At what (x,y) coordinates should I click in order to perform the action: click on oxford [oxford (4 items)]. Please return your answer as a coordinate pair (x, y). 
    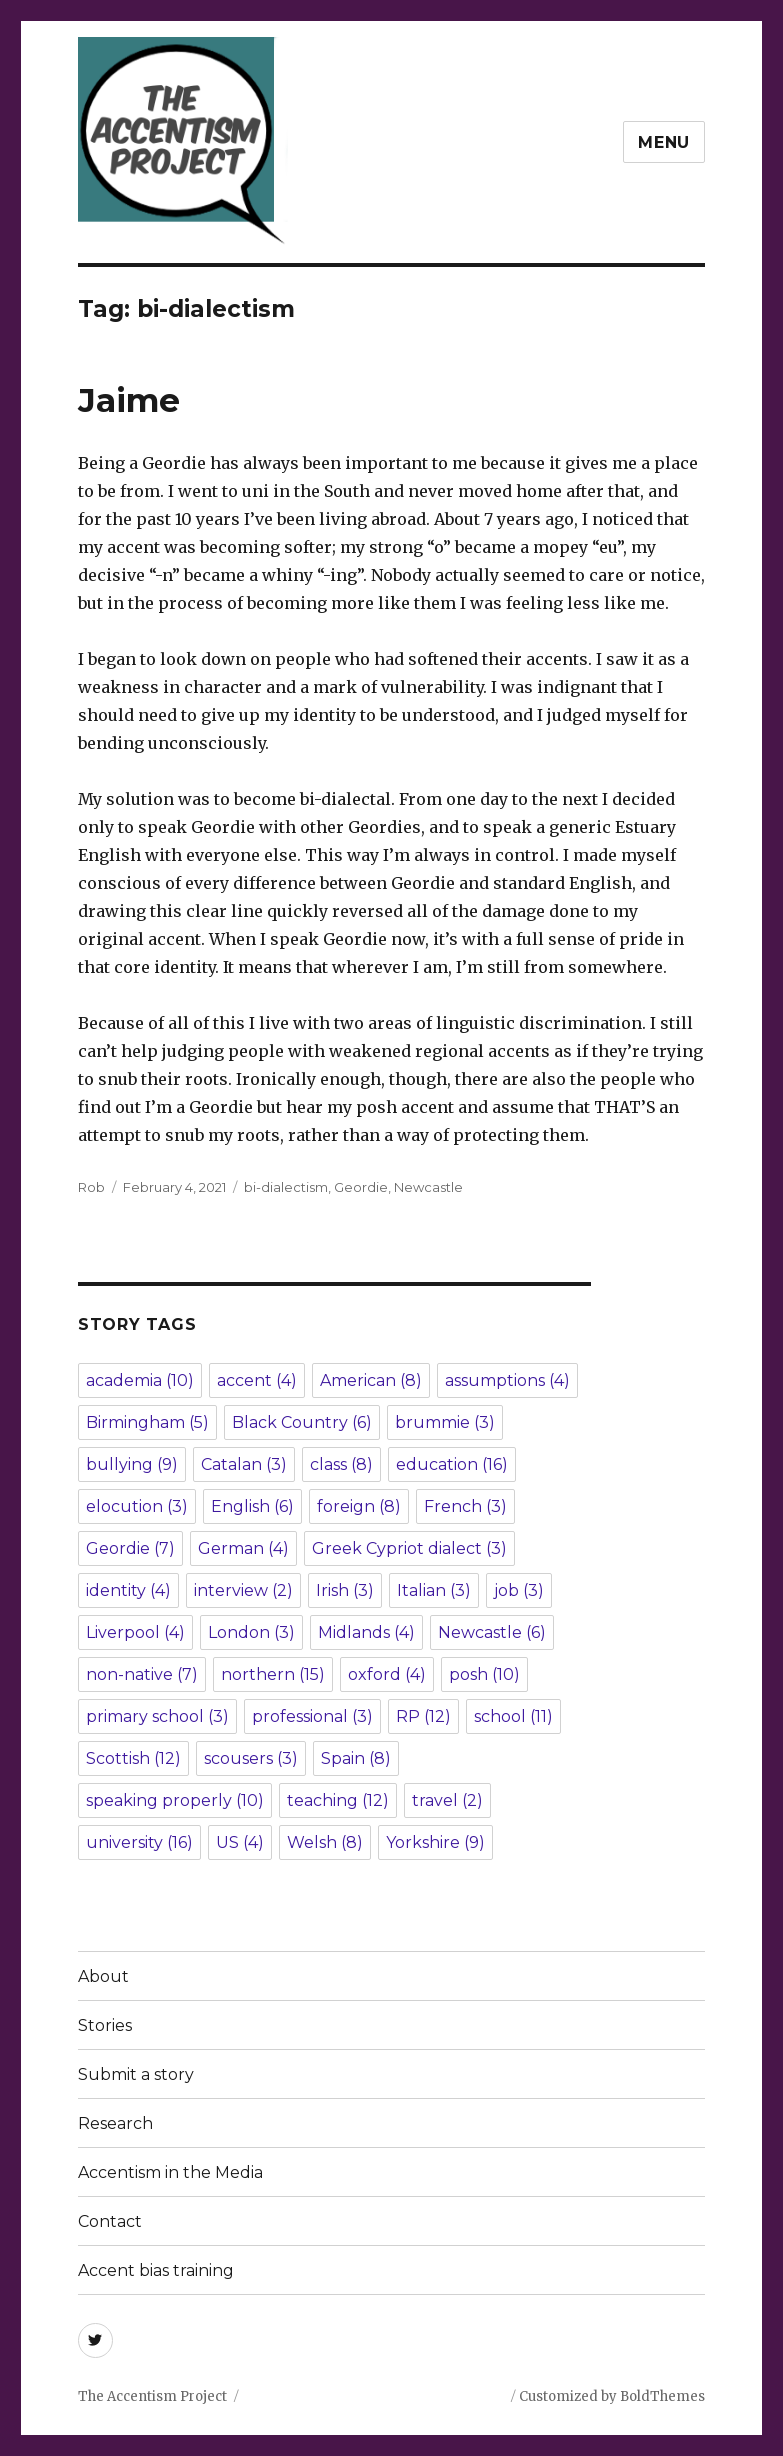
    Looking at the image, I should click on (387, 1674).